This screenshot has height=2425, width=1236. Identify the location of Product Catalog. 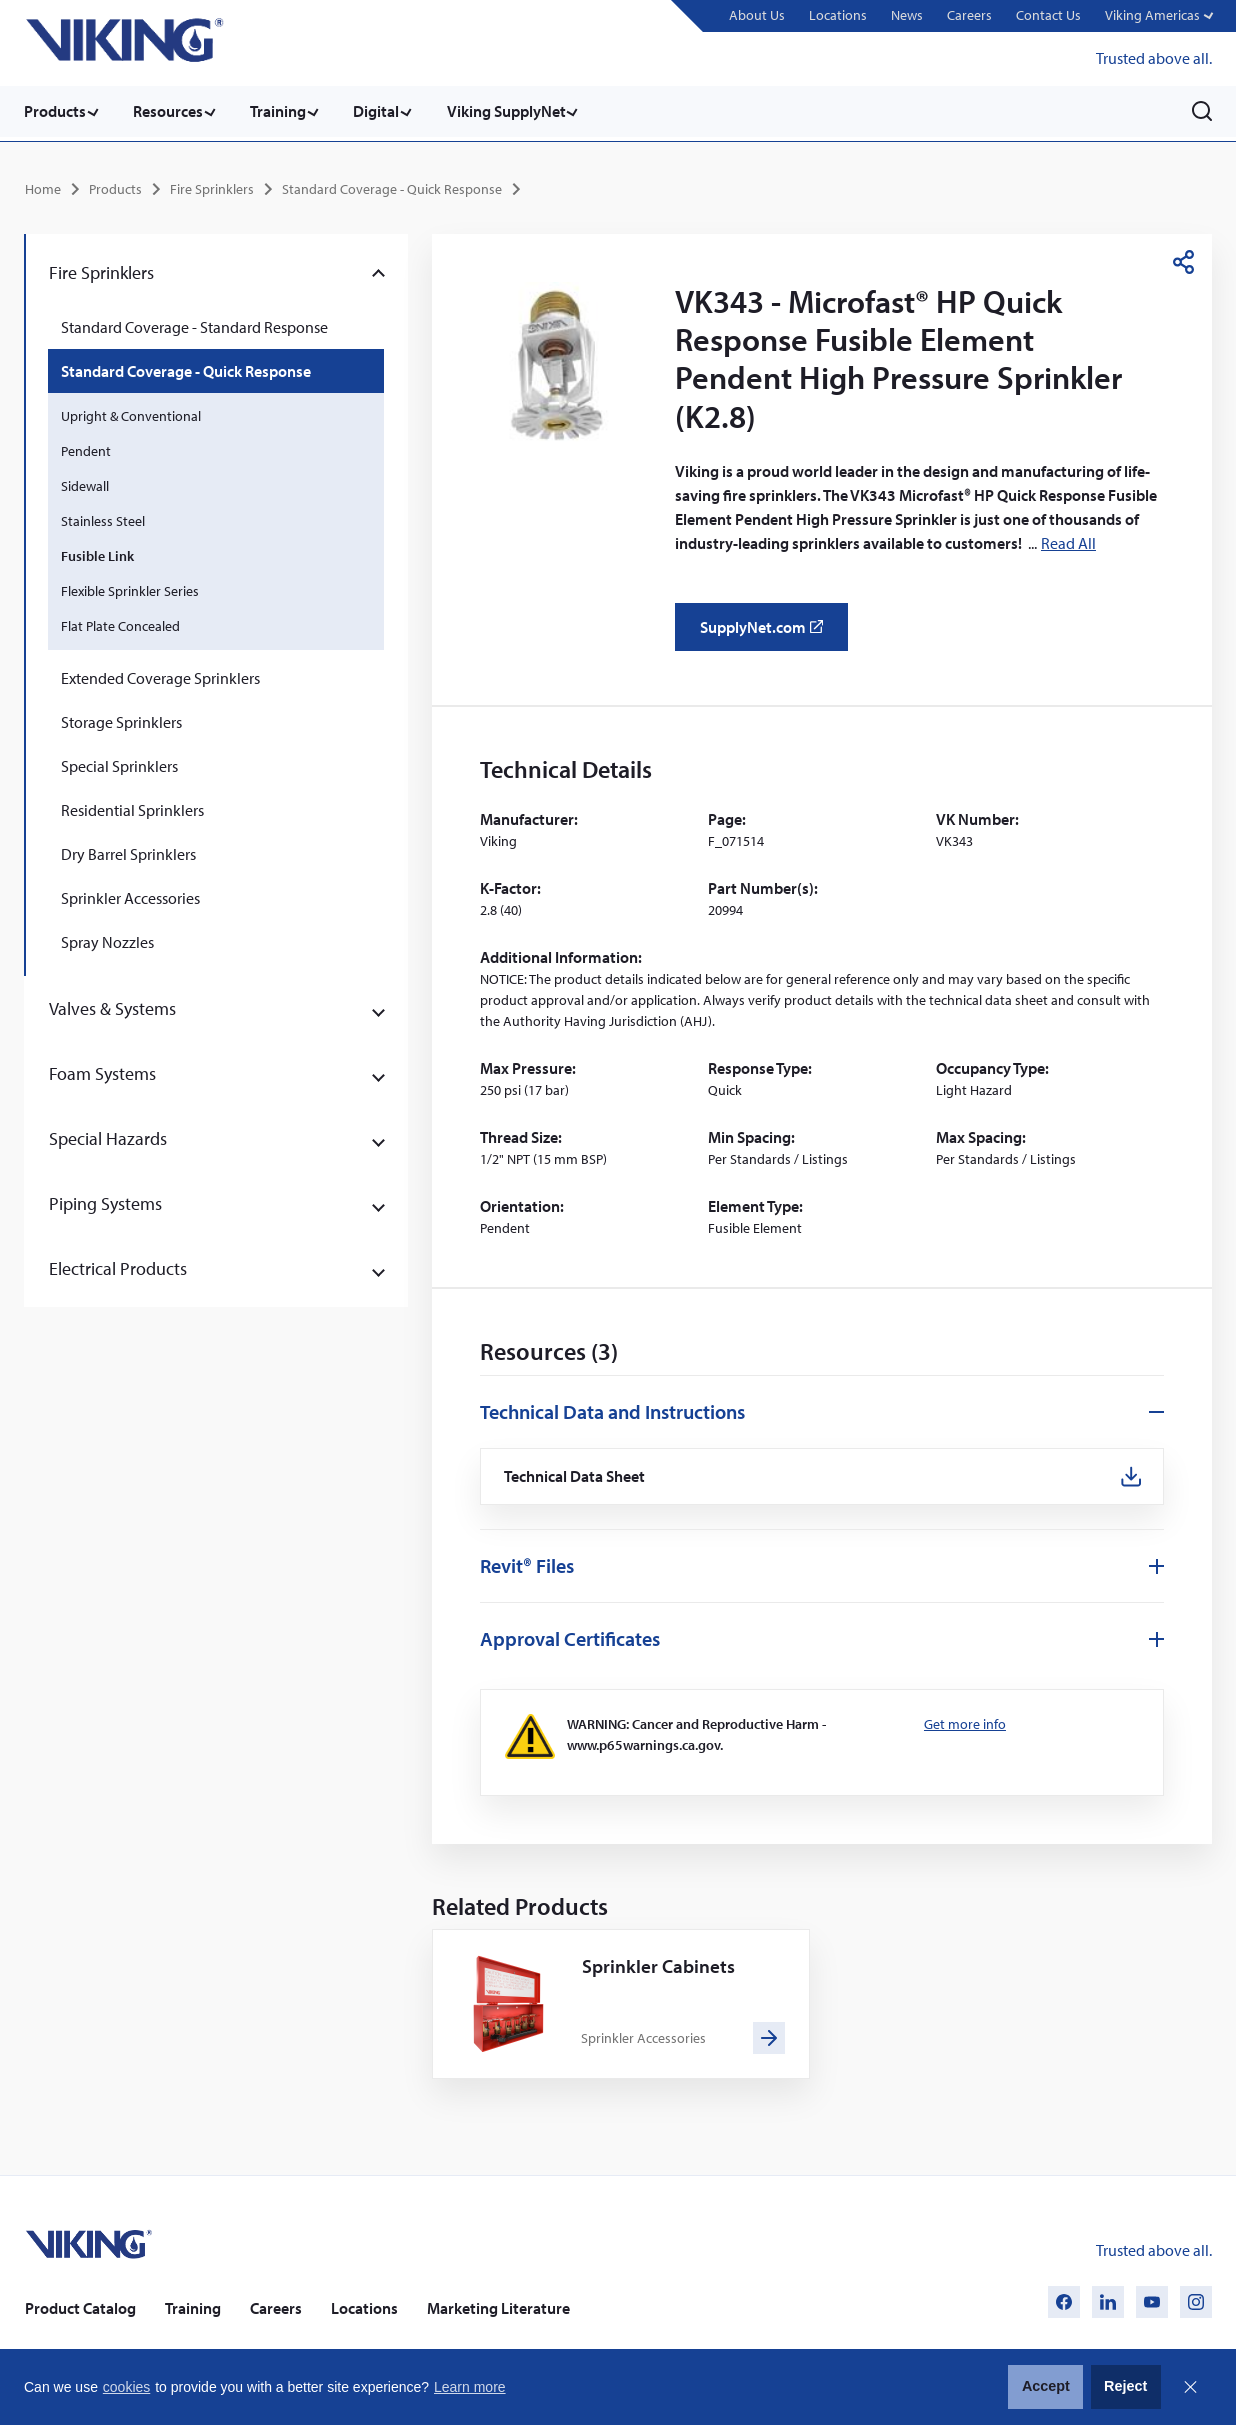
(80, 2307).